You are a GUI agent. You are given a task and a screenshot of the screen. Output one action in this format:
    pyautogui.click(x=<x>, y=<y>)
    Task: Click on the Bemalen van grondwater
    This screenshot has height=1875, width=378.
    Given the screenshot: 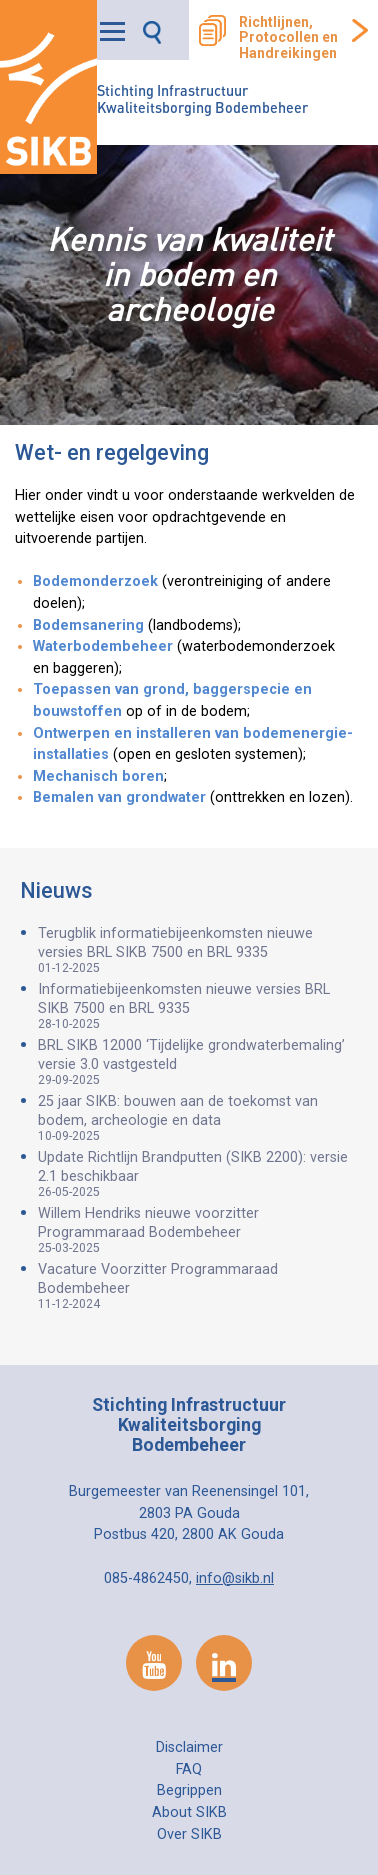 What is the action you would take?
    pyautogui.click(x=121, y=797)
    